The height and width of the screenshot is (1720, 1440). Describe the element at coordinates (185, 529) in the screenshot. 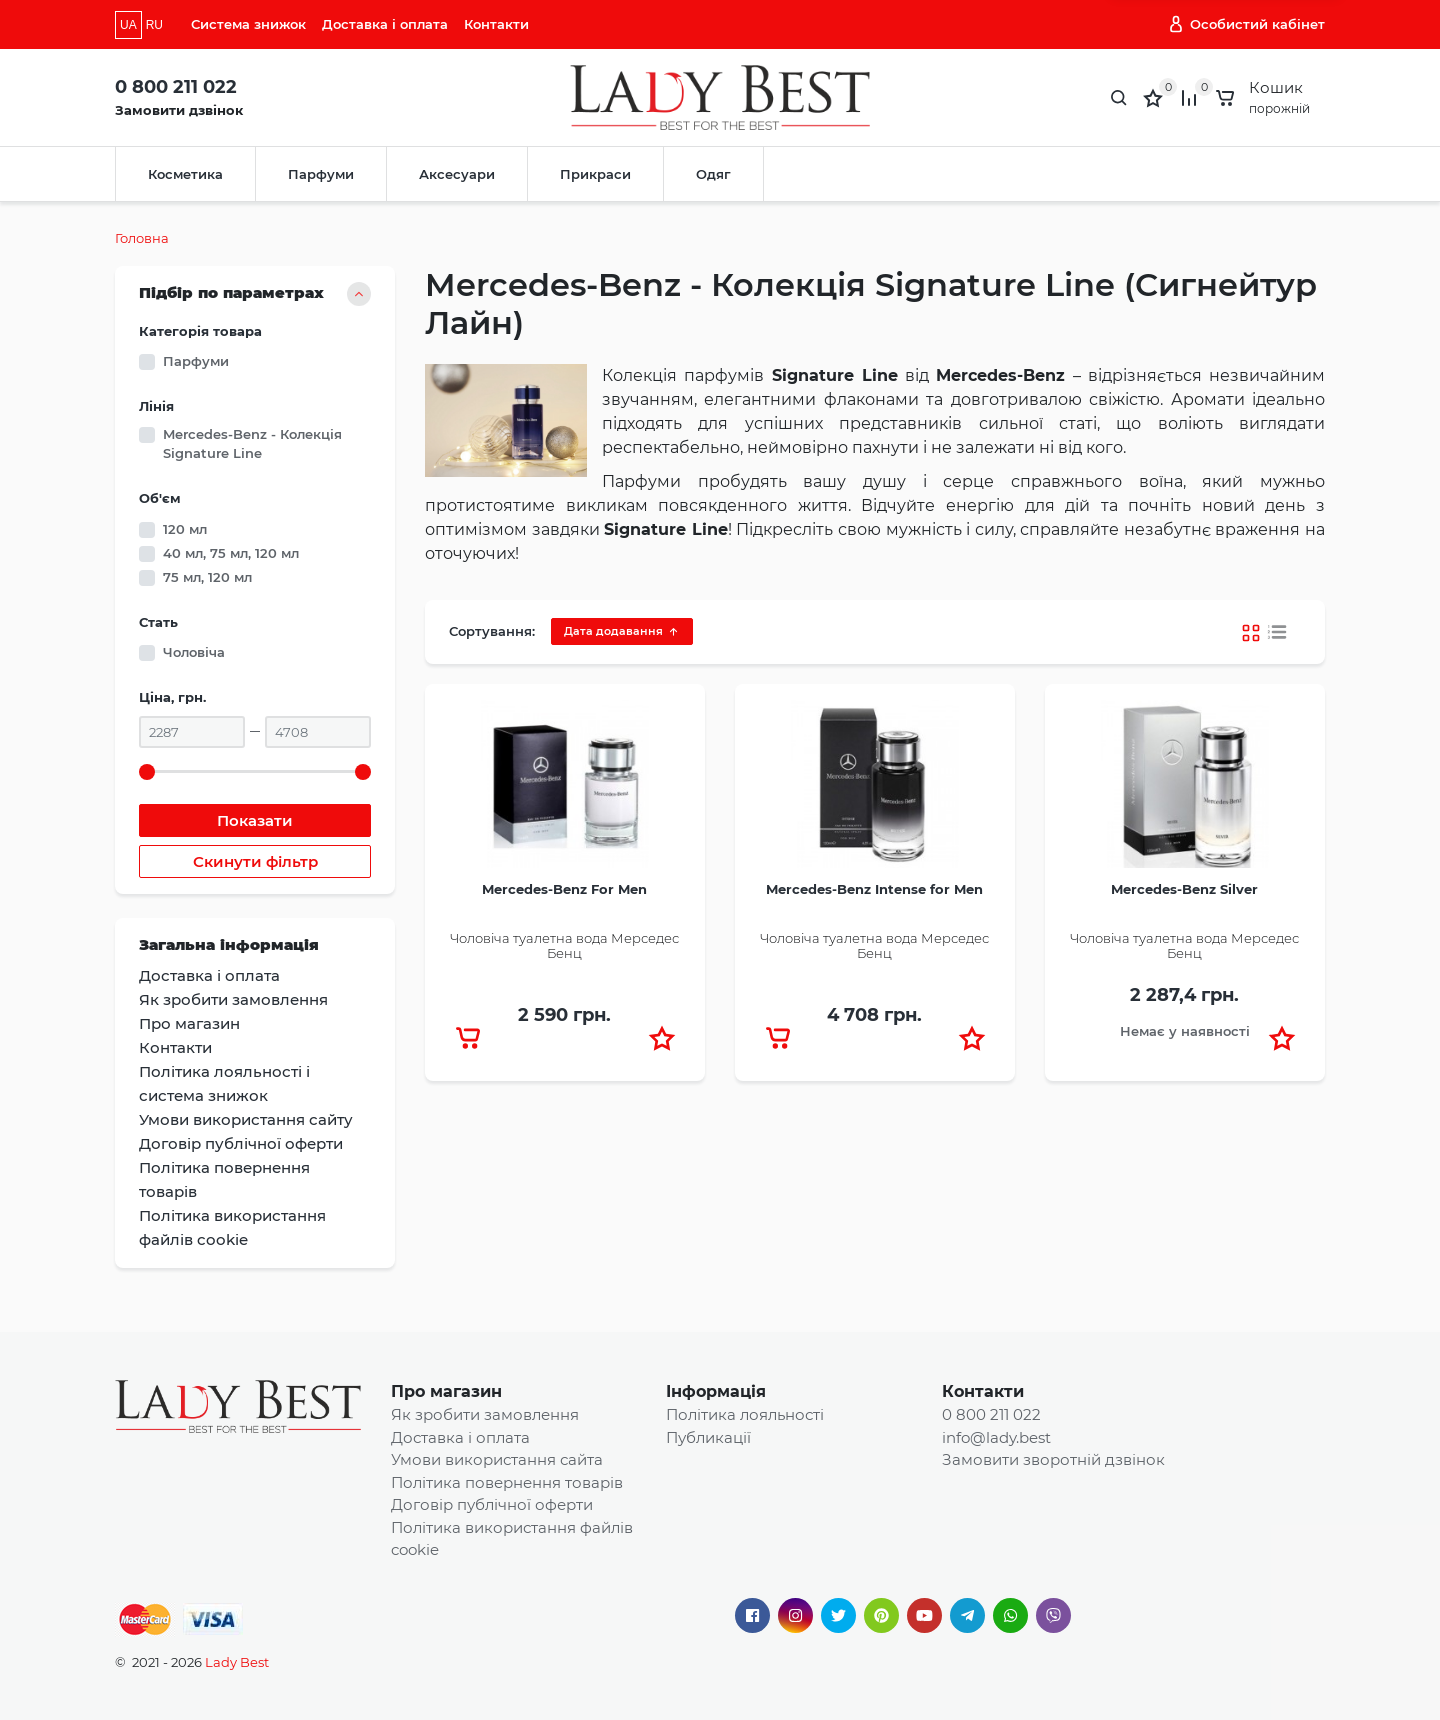

I see `120 мл` at that location.